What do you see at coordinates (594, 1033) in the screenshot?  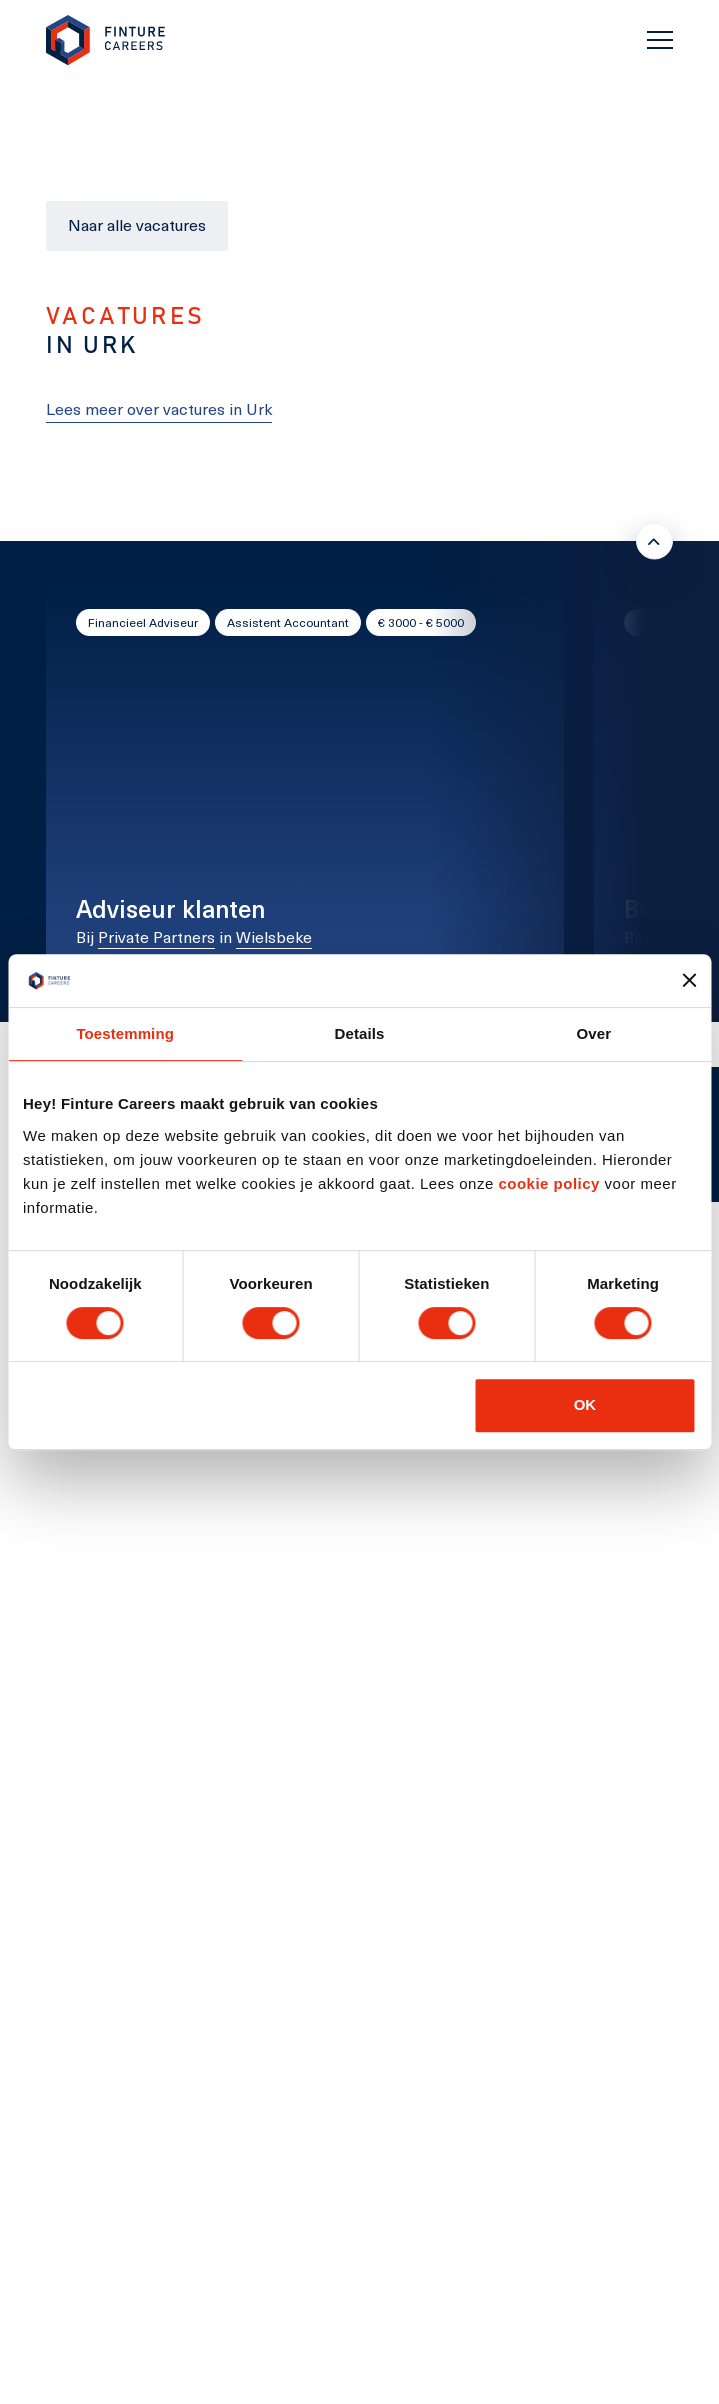 I see `Over [tab]` at bounding box center [594, 1033].